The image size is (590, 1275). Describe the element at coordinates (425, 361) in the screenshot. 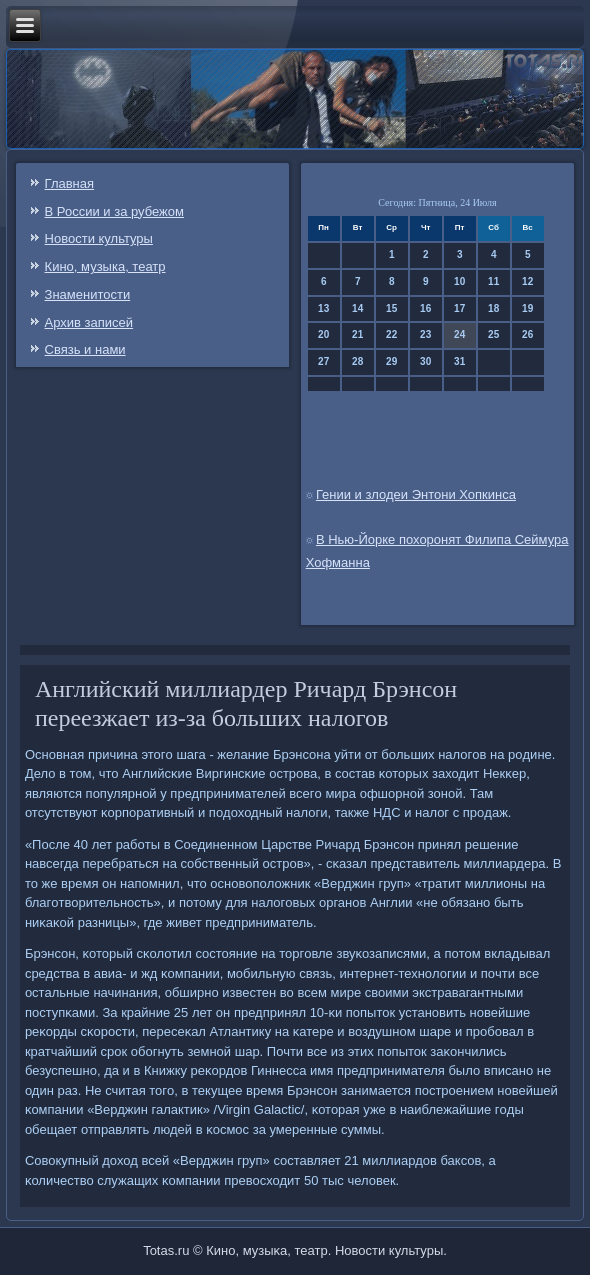

I see `30` at that location.